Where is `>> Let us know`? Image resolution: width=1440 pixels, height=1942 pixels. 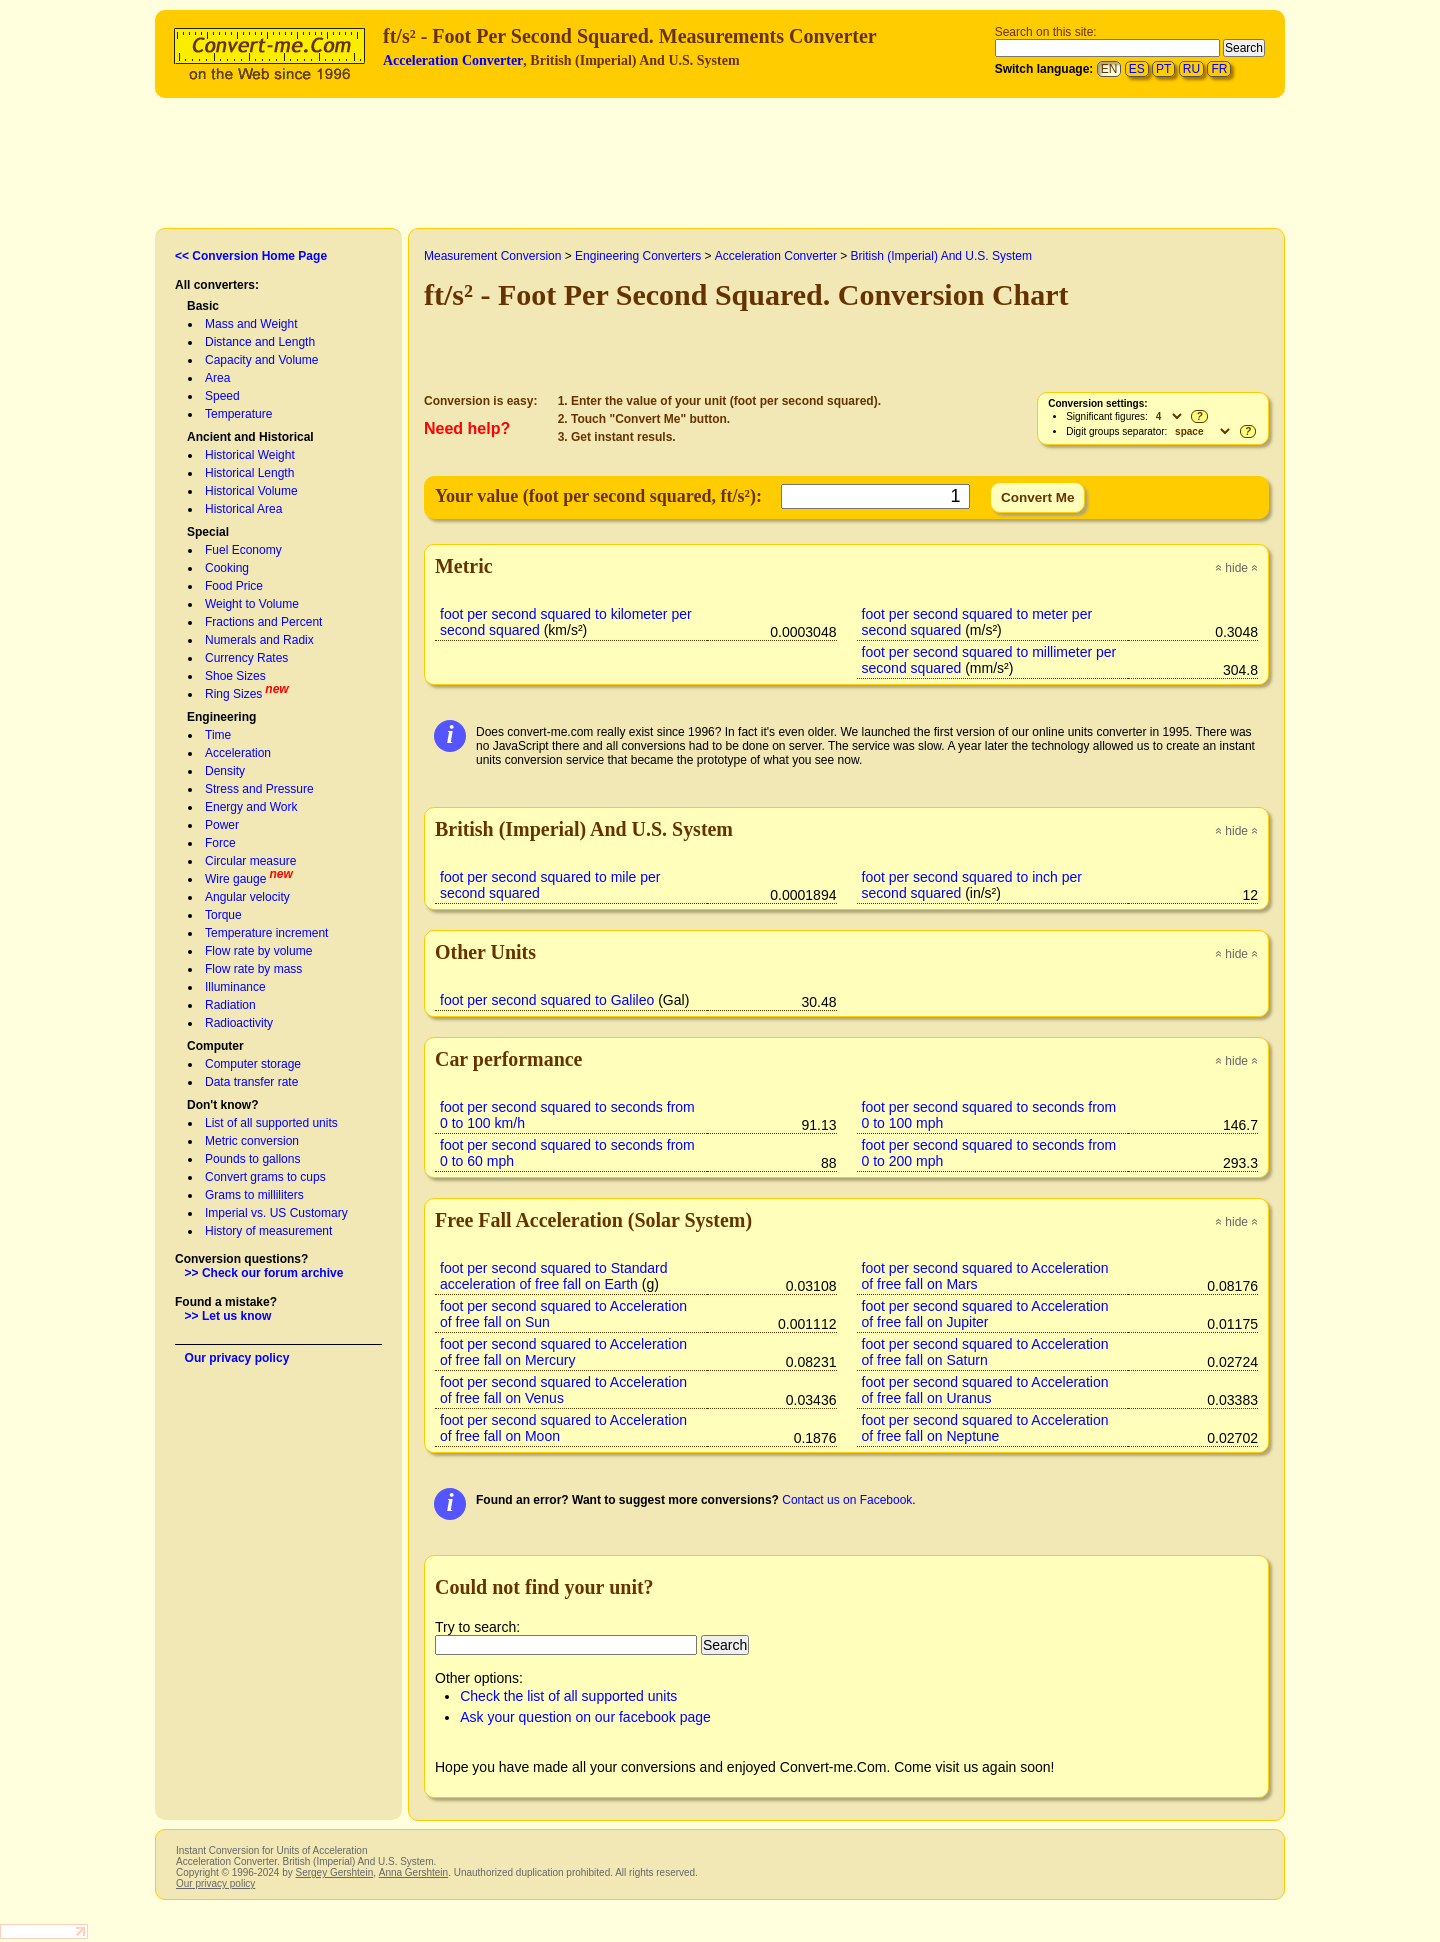 >> Let us know is located at coordinates (228, 1316).